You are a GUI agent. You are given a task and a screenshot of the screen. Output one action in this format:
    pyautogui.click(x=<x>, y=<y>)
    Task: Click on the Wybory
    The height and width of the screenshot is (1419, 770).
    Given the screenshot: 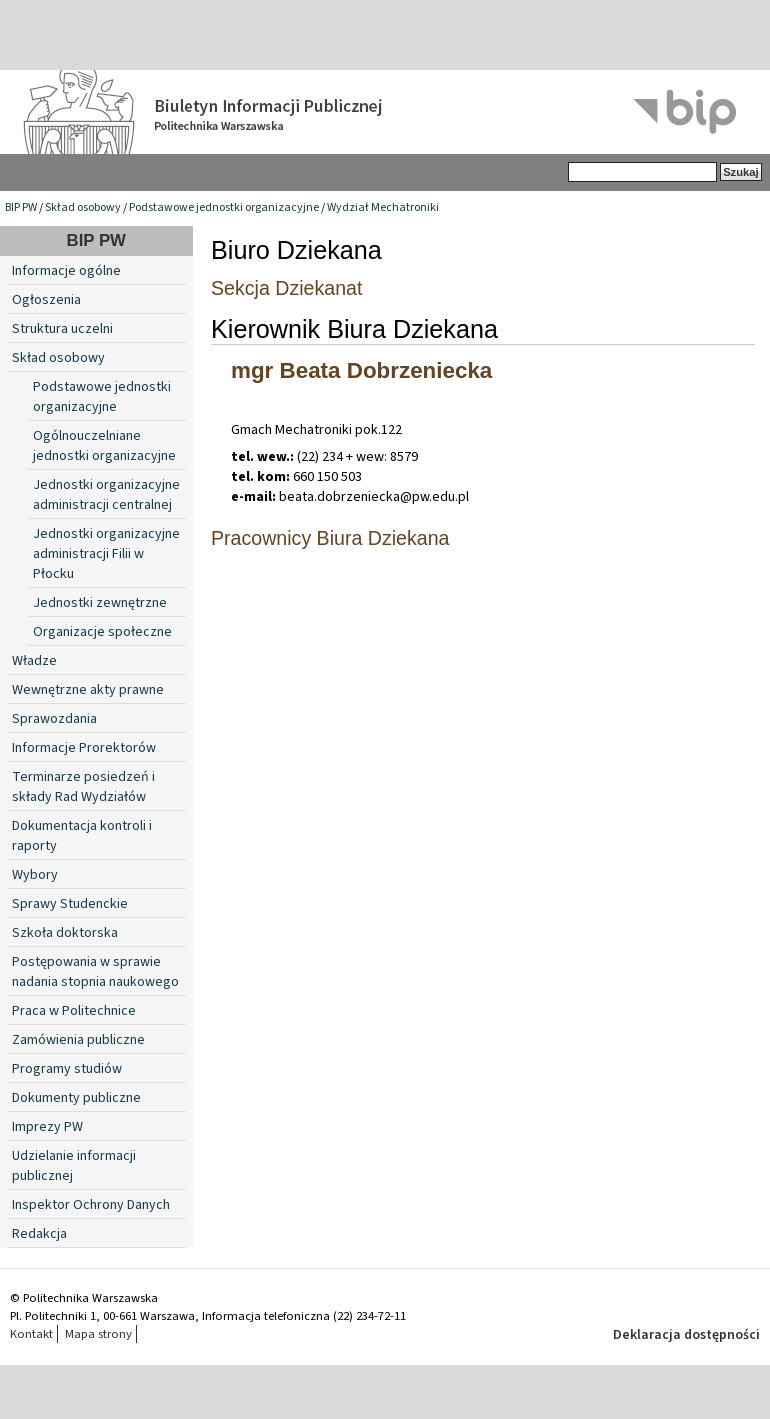 What is the action you would take?
    pyautogui.click(x=35, y=875)
    